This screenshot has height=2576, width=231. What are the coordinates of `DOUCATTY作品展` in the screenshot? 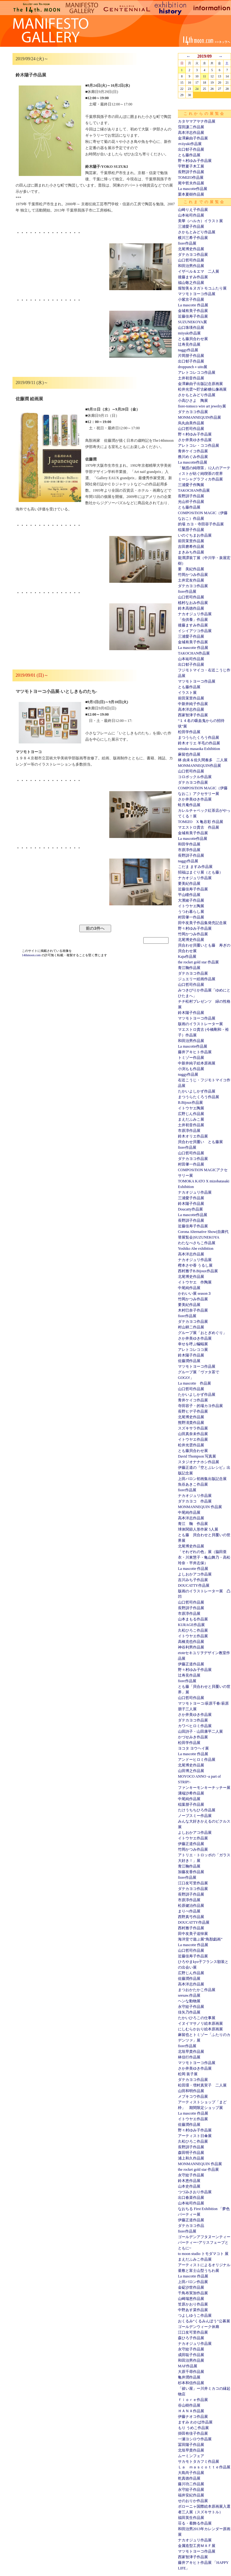 It's located at (193, 1585).